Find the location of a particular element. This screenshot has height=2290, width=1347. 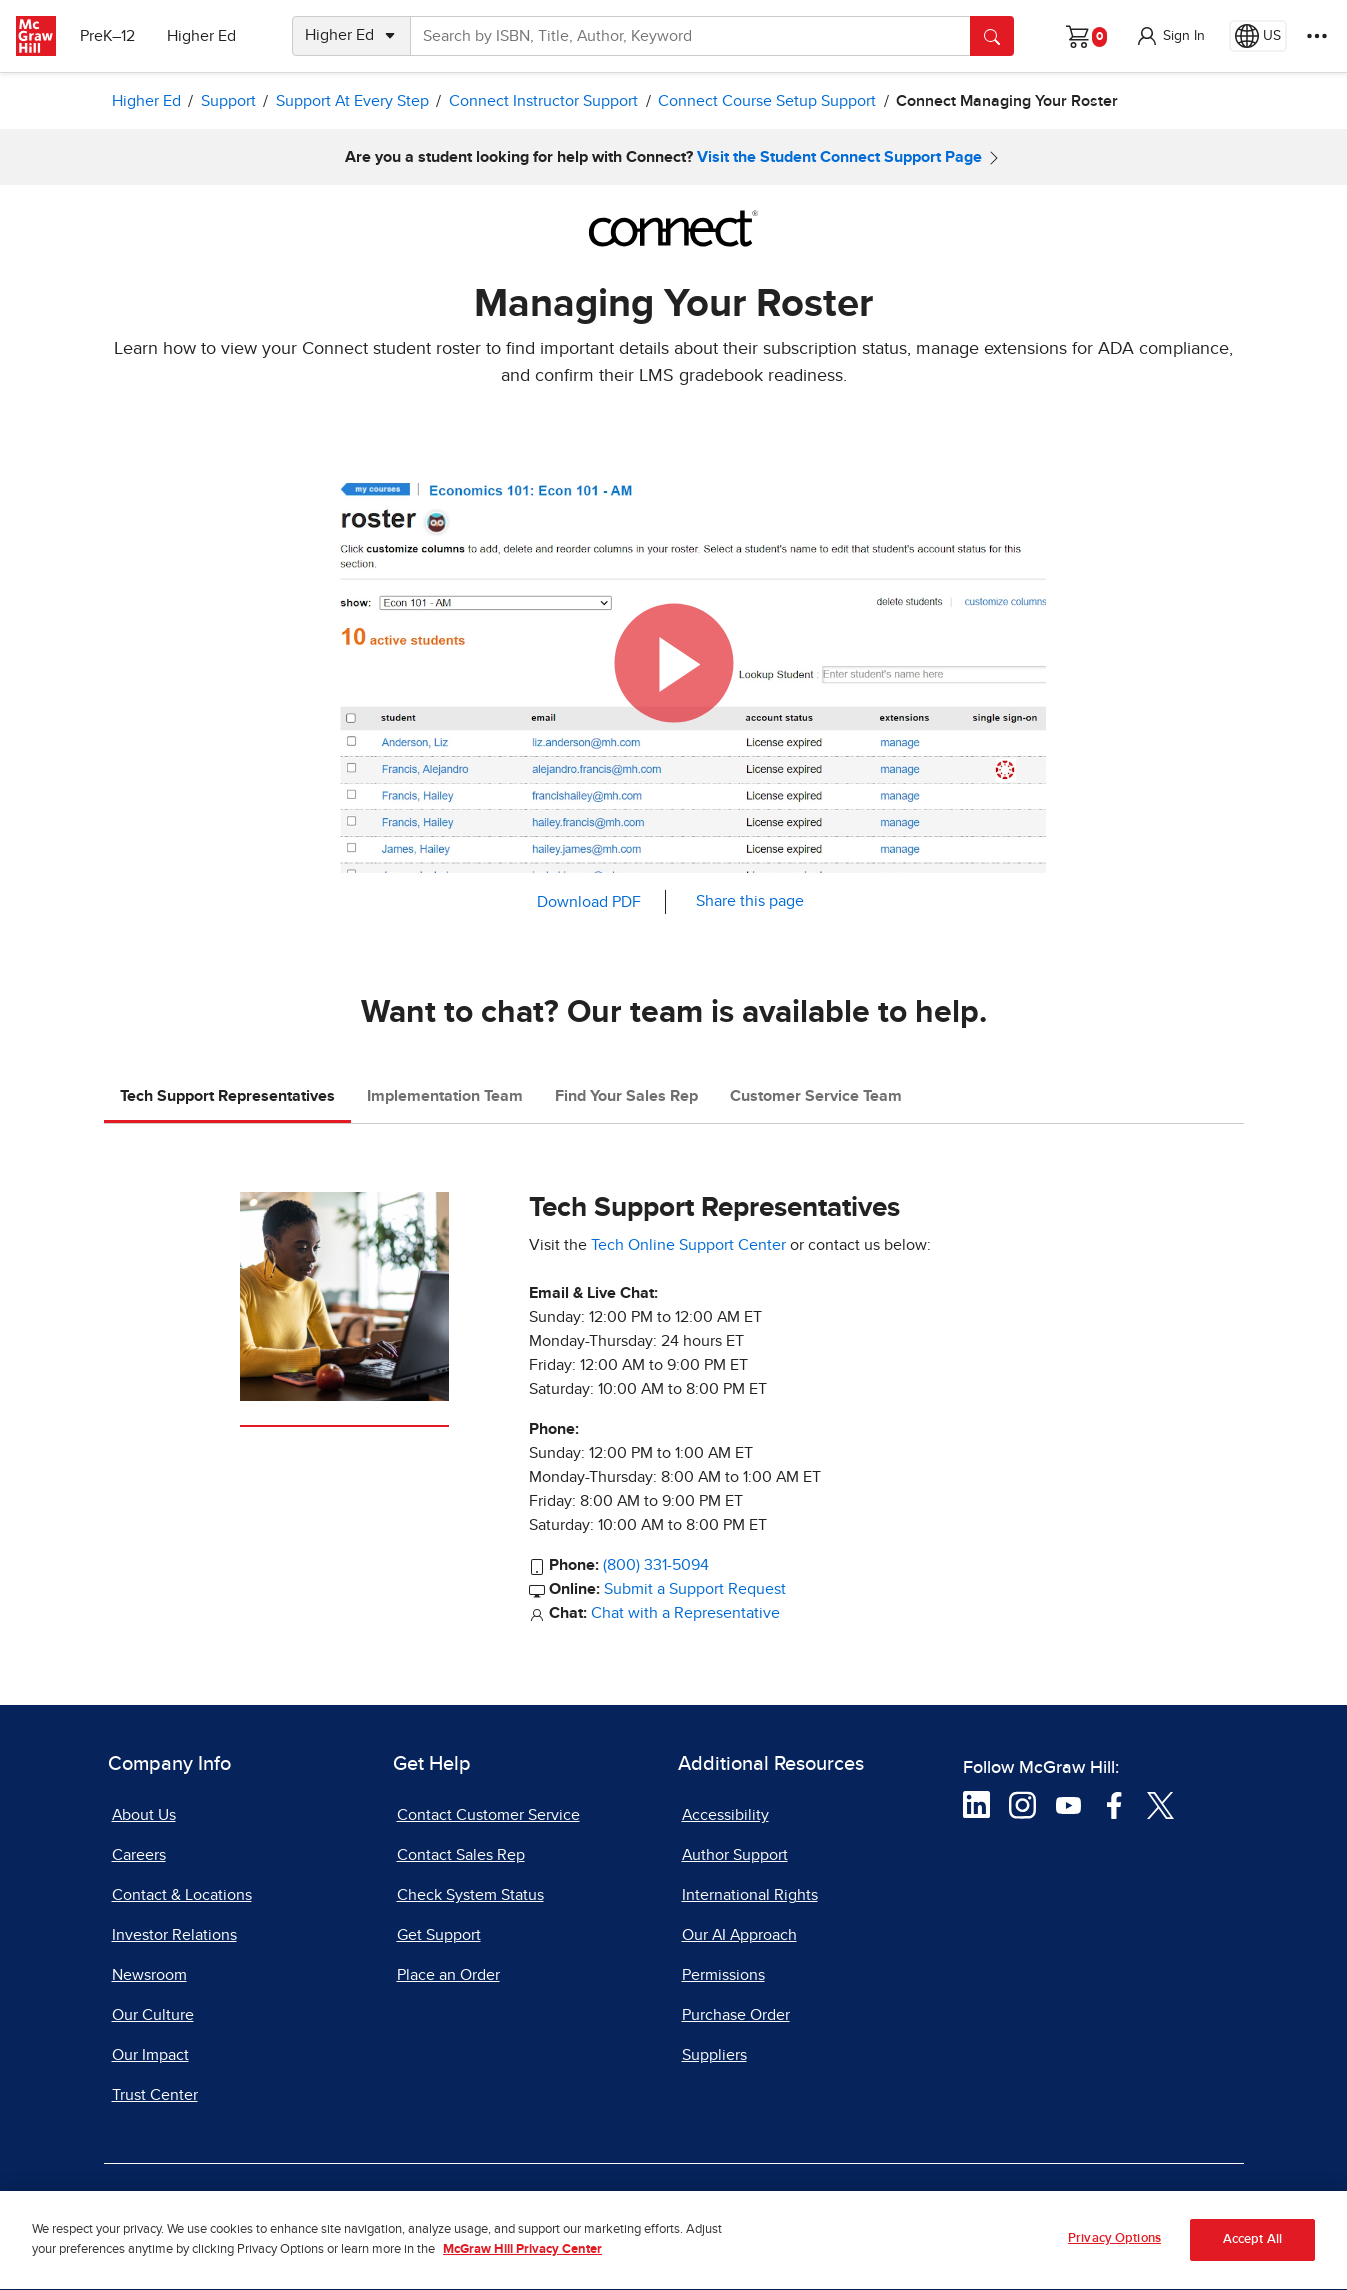

Place an Order [Place an Order, opens in a new tab] is located at coordinates (448, 1975).